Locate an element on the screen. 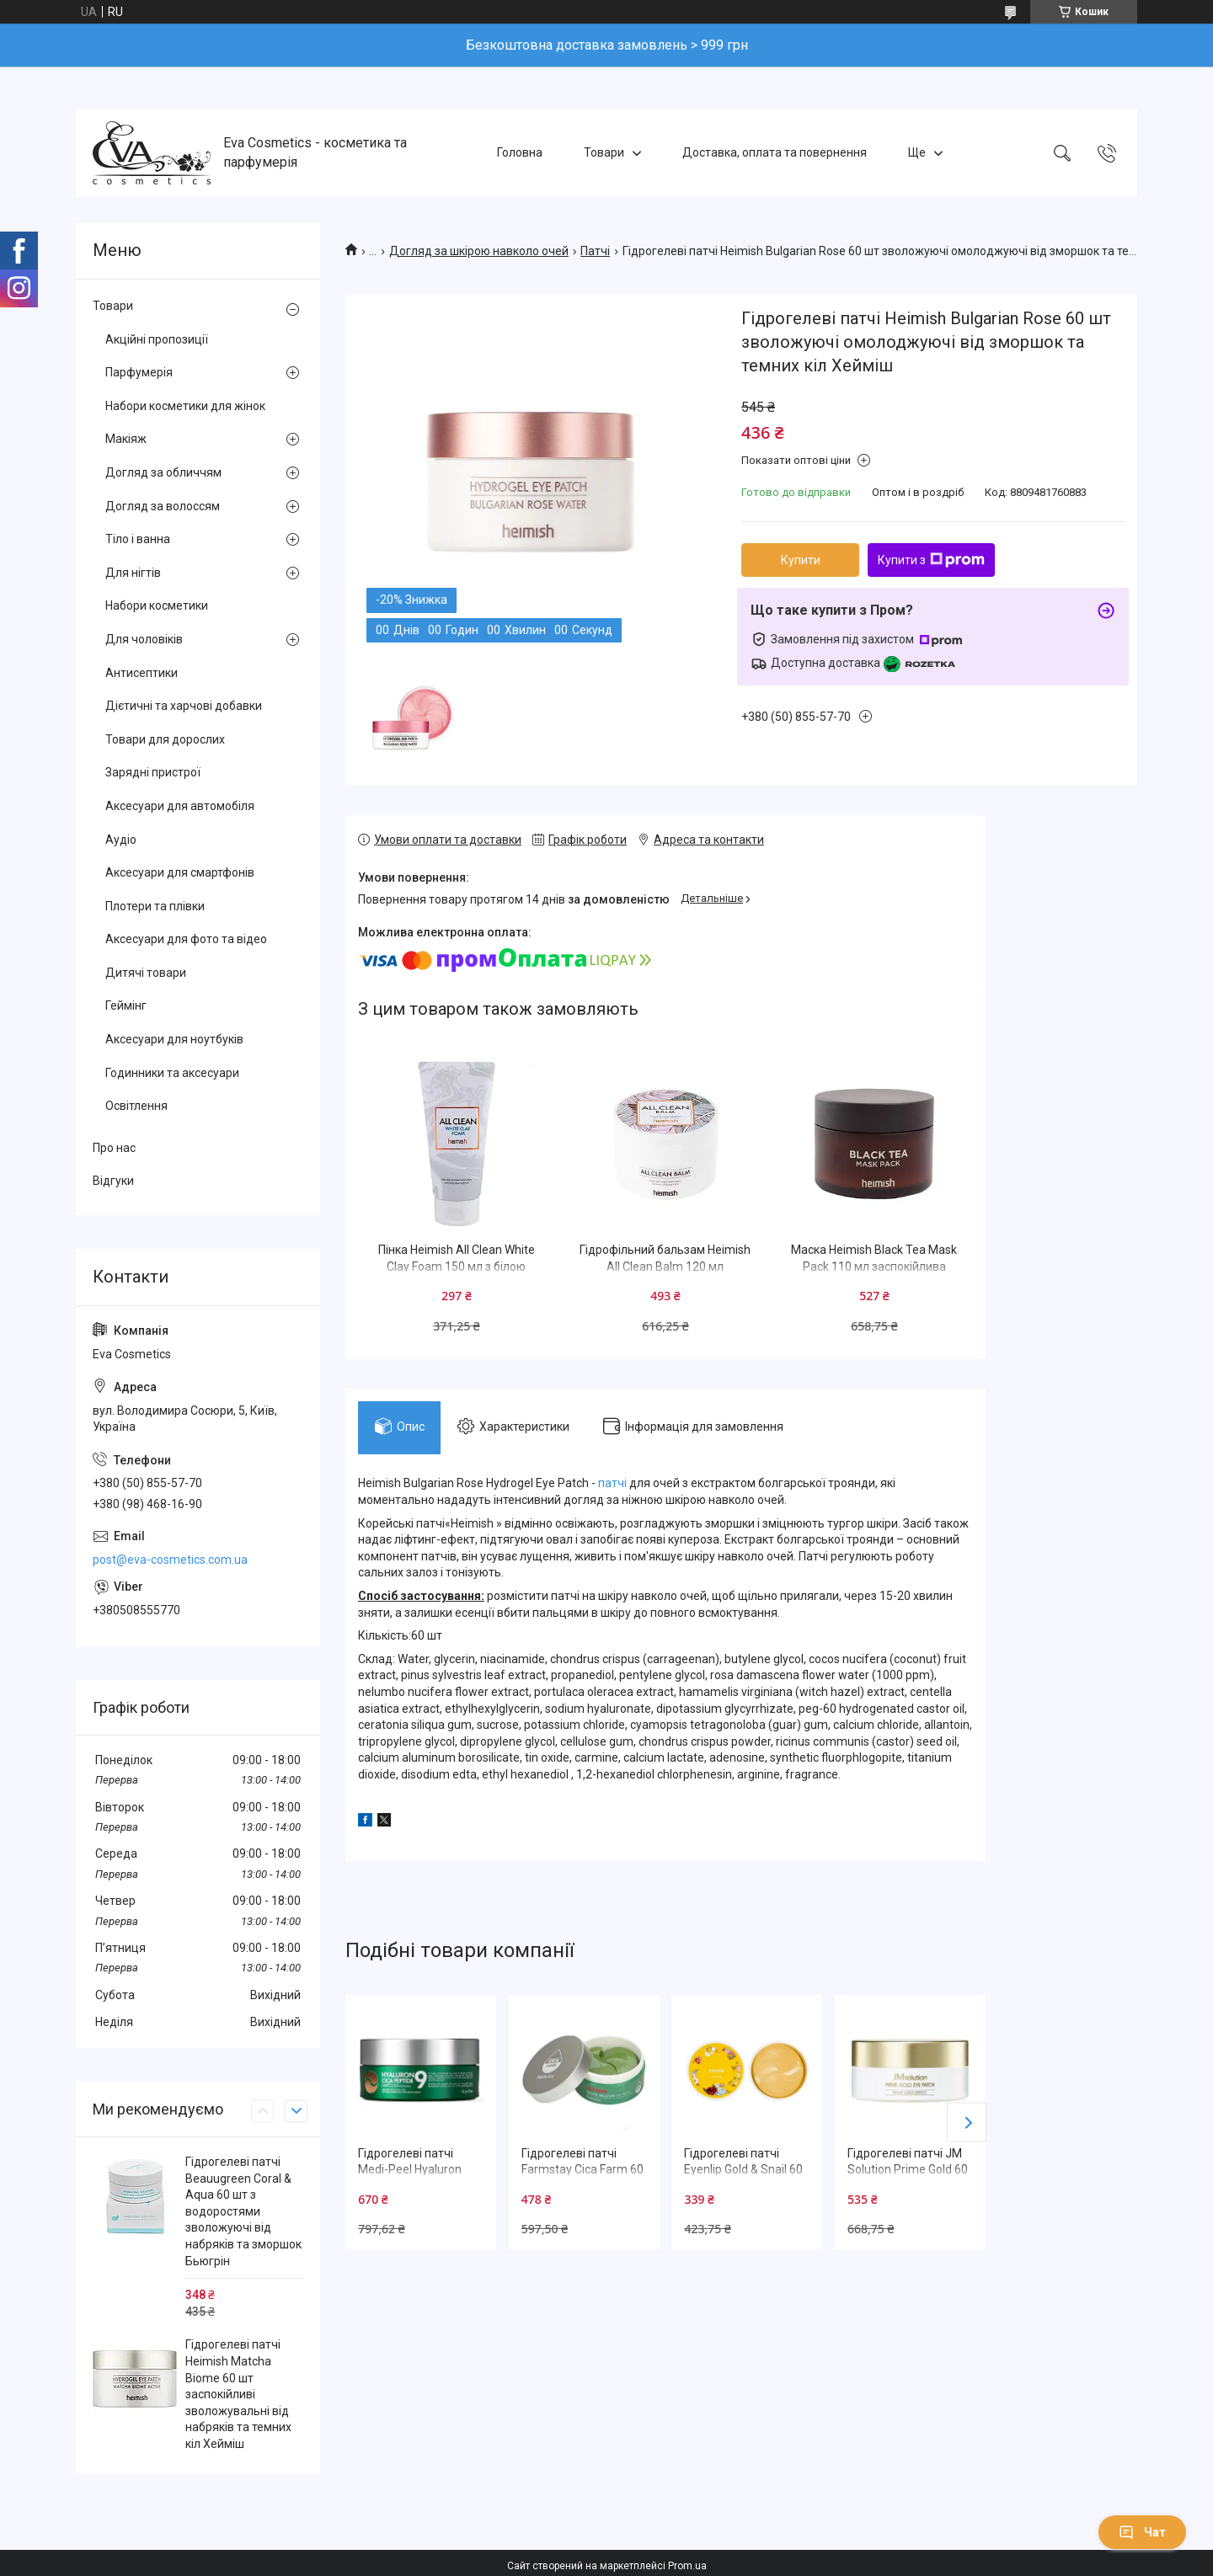 Image resolution: width=1213 pixels, height=2576 pixels. Парфумерія is located at coordinates (139, 372).